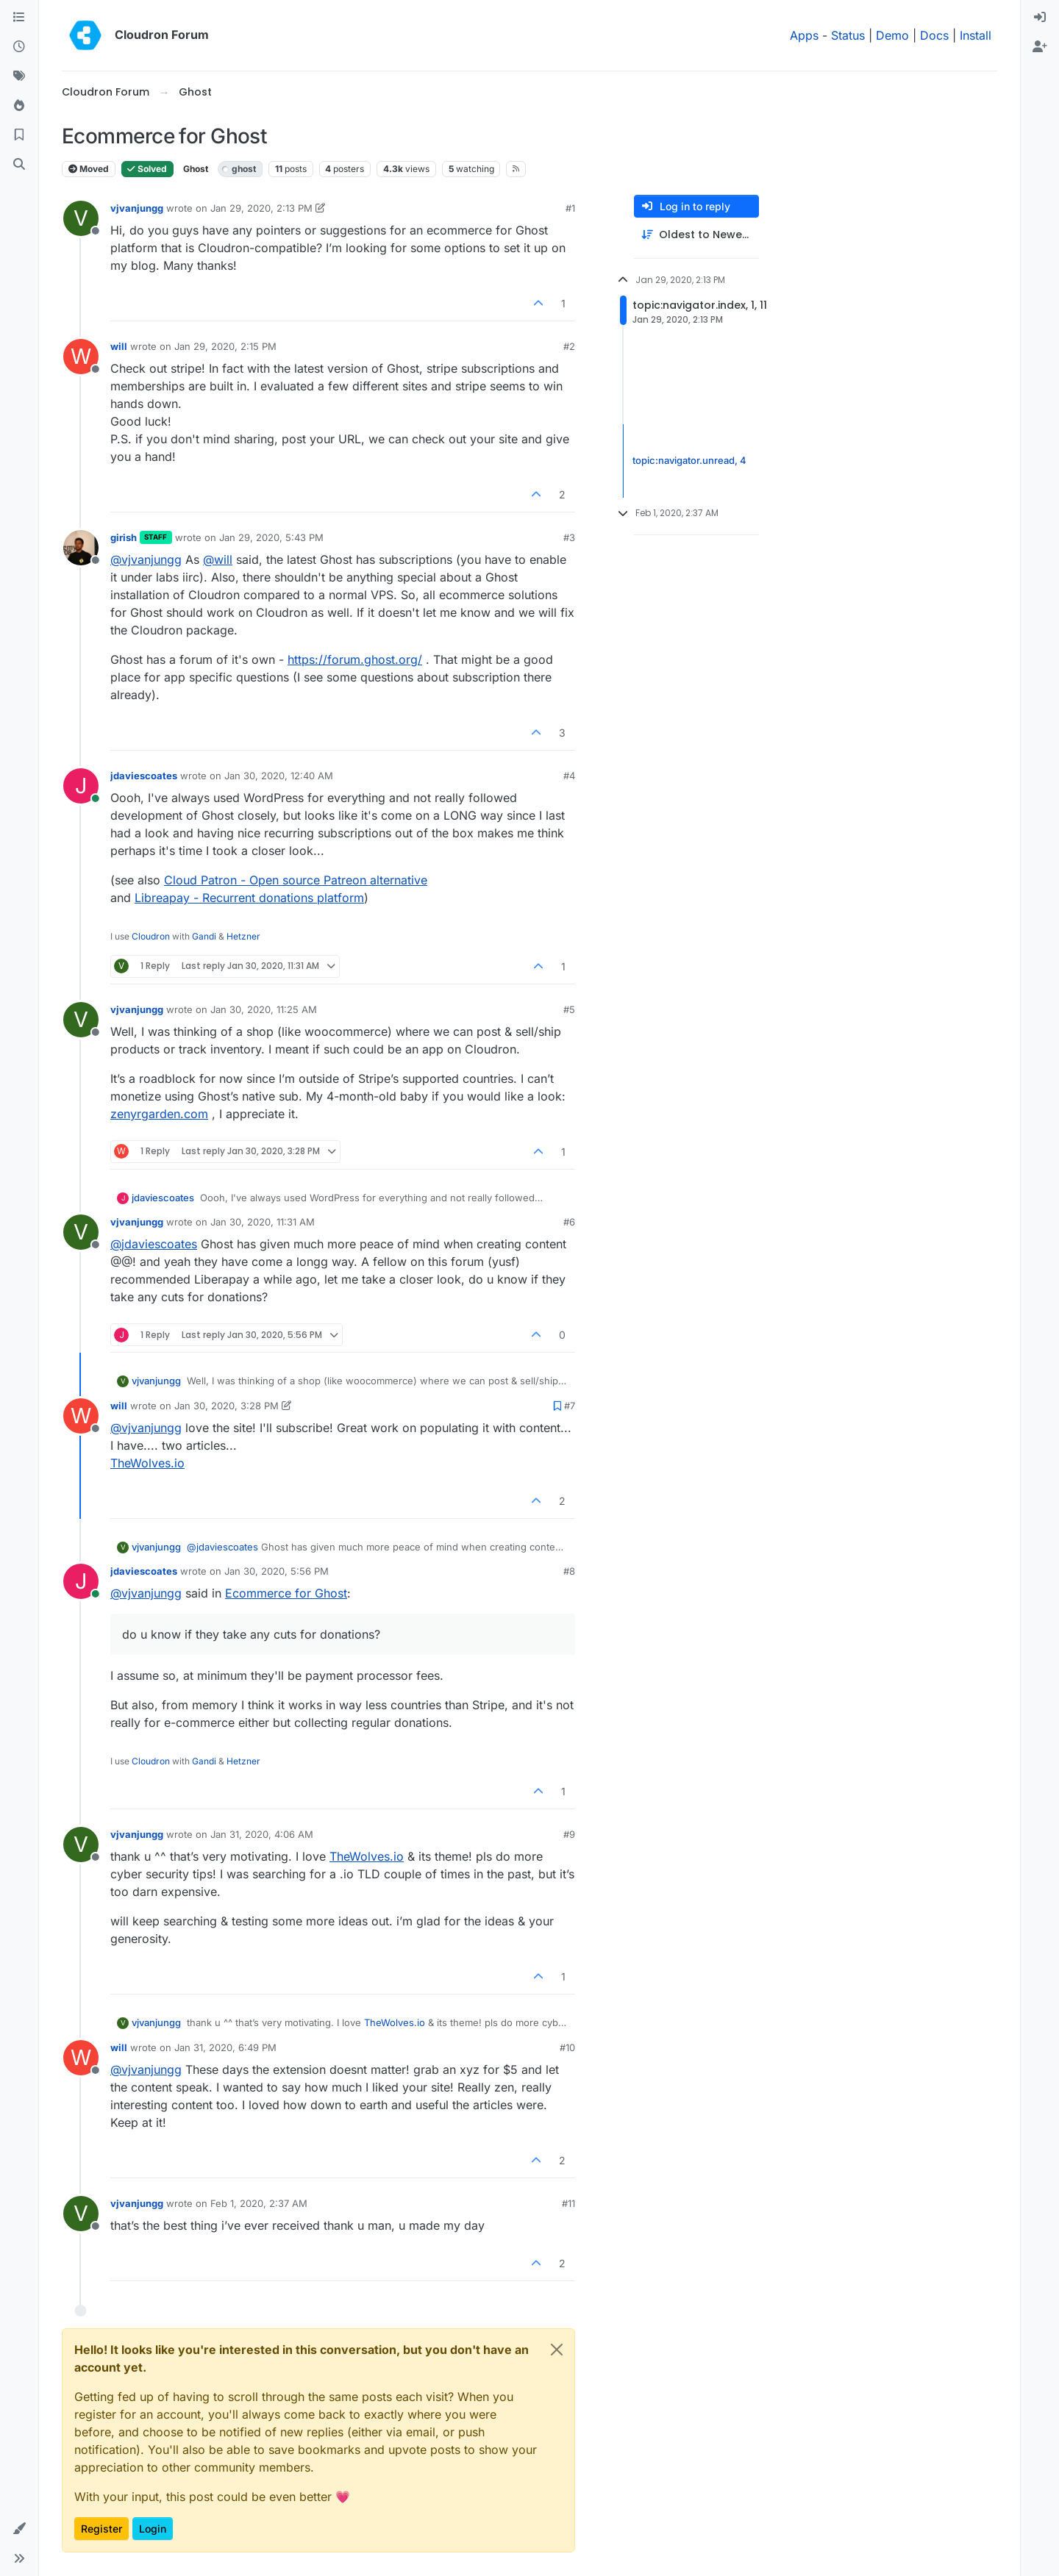 The width and height of the screenshot is (1059, 2576). Describe the element at coordinates (556, 2349) in the screenshot. I see `[Close]` at that location.